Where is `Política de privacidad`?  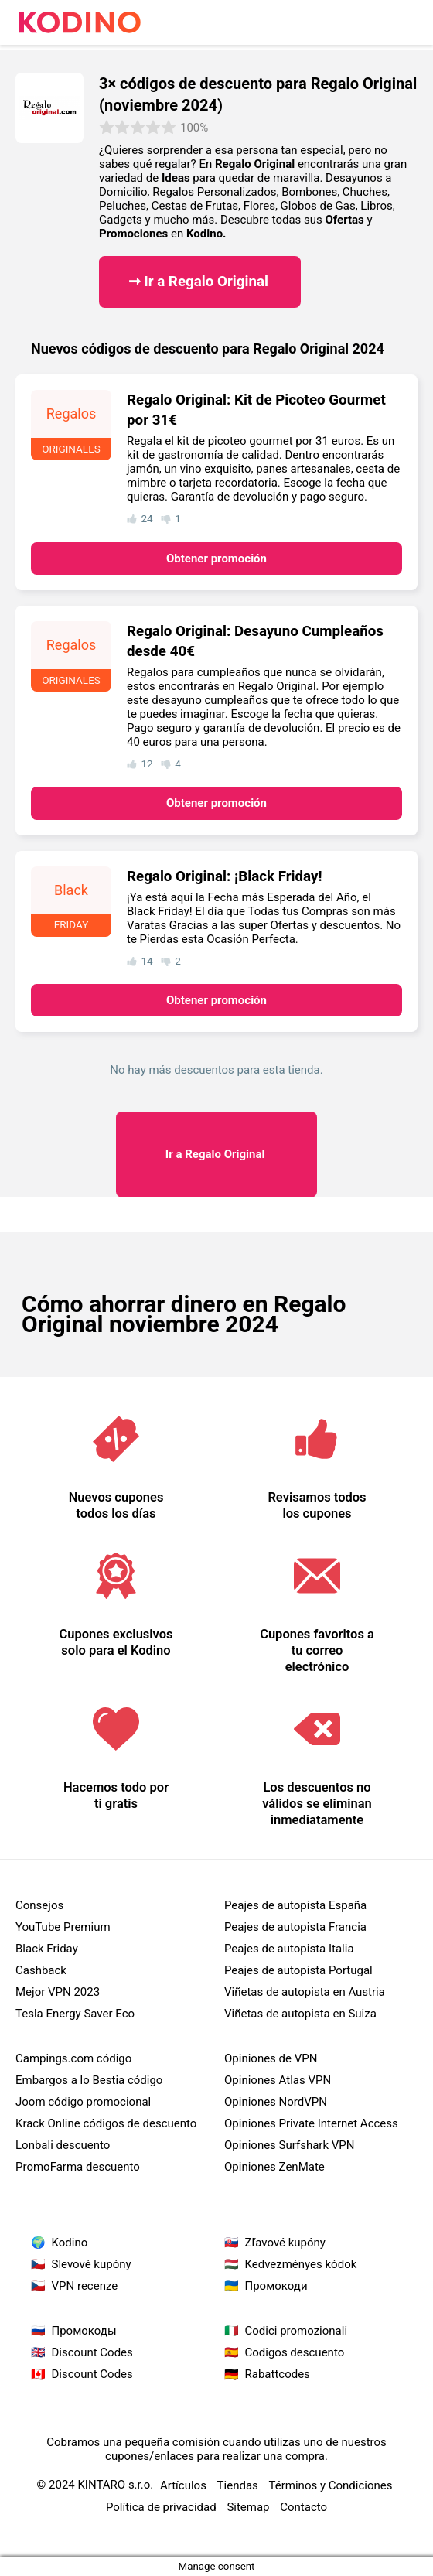
Política de privacidad is located at coordinates (161, 2507).